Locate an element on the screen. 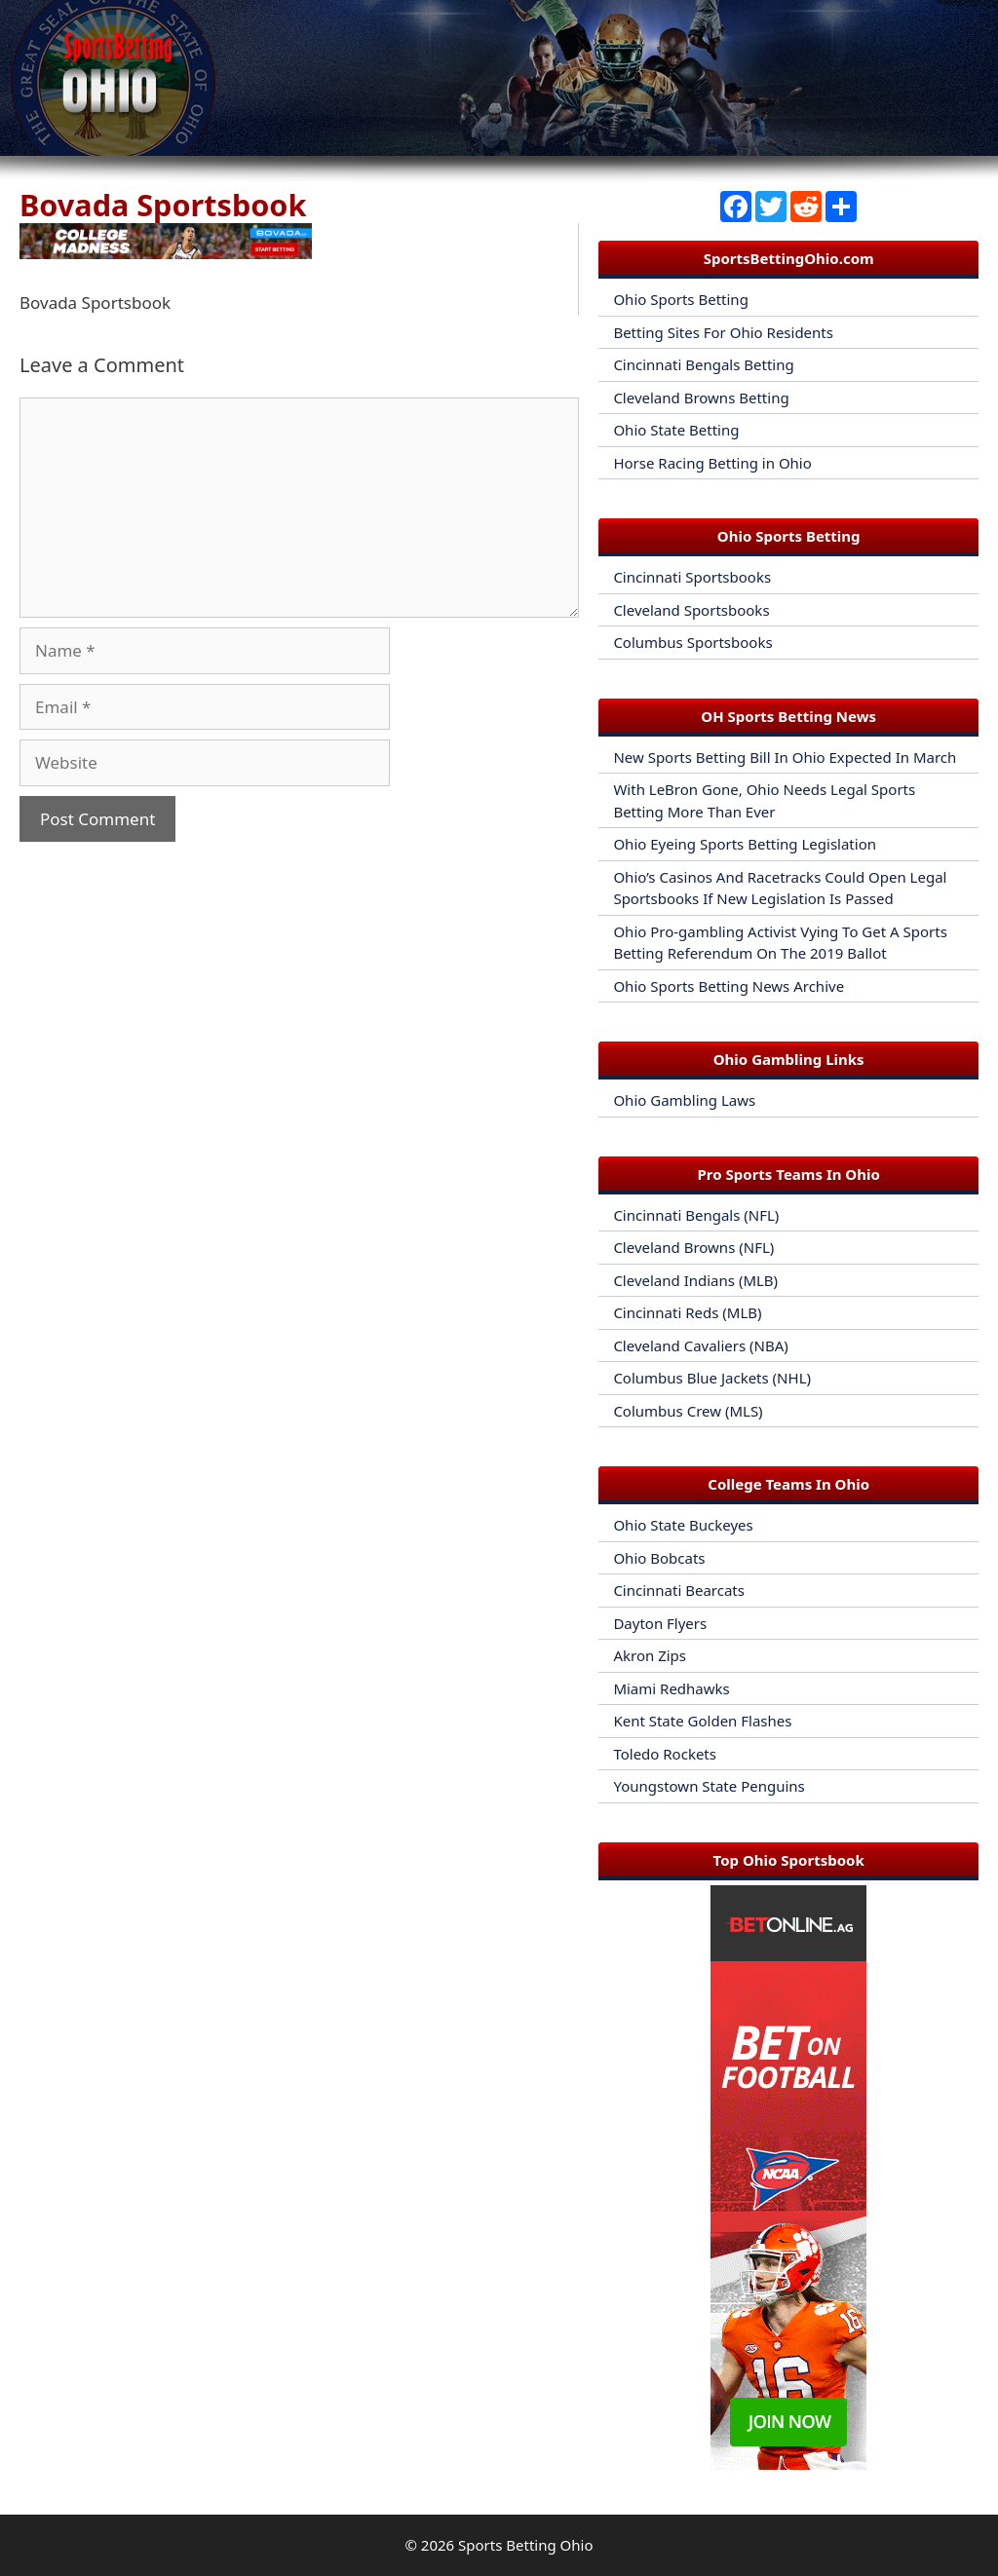  New Sports Betting Bill In Ohio Expected In March is located at coordinates (784, 757).